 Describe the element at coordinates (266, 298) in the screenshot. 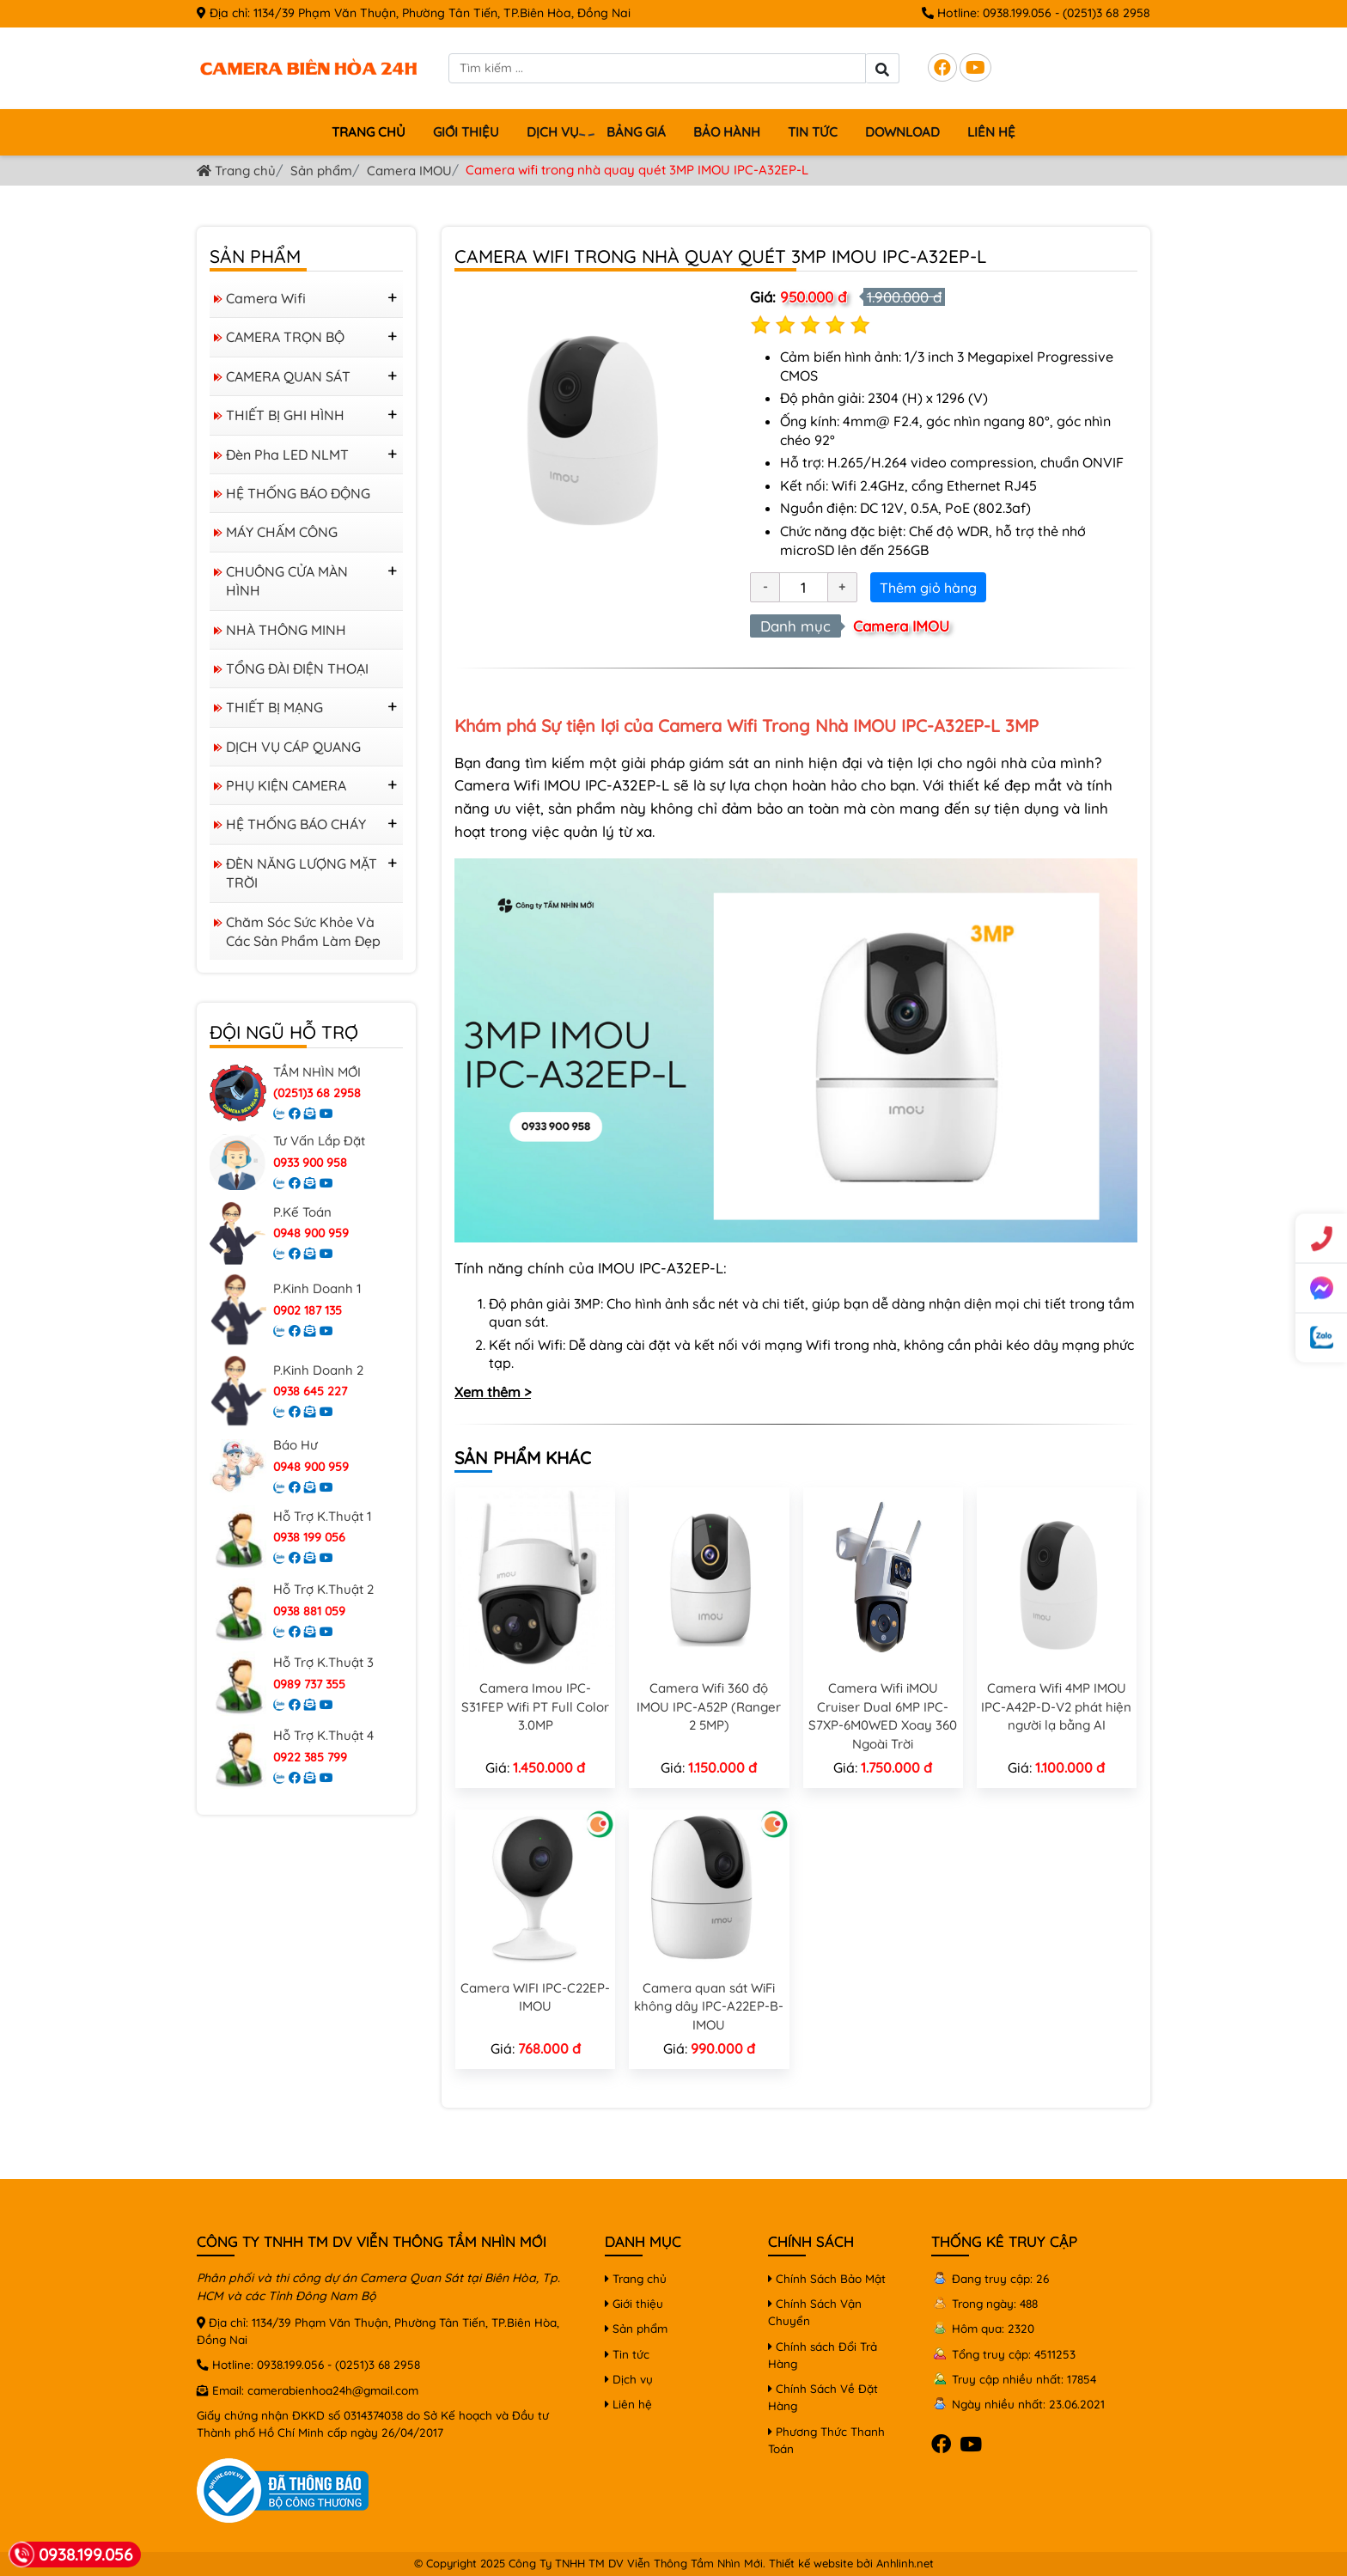

I see `Camera Wifi` at that location.